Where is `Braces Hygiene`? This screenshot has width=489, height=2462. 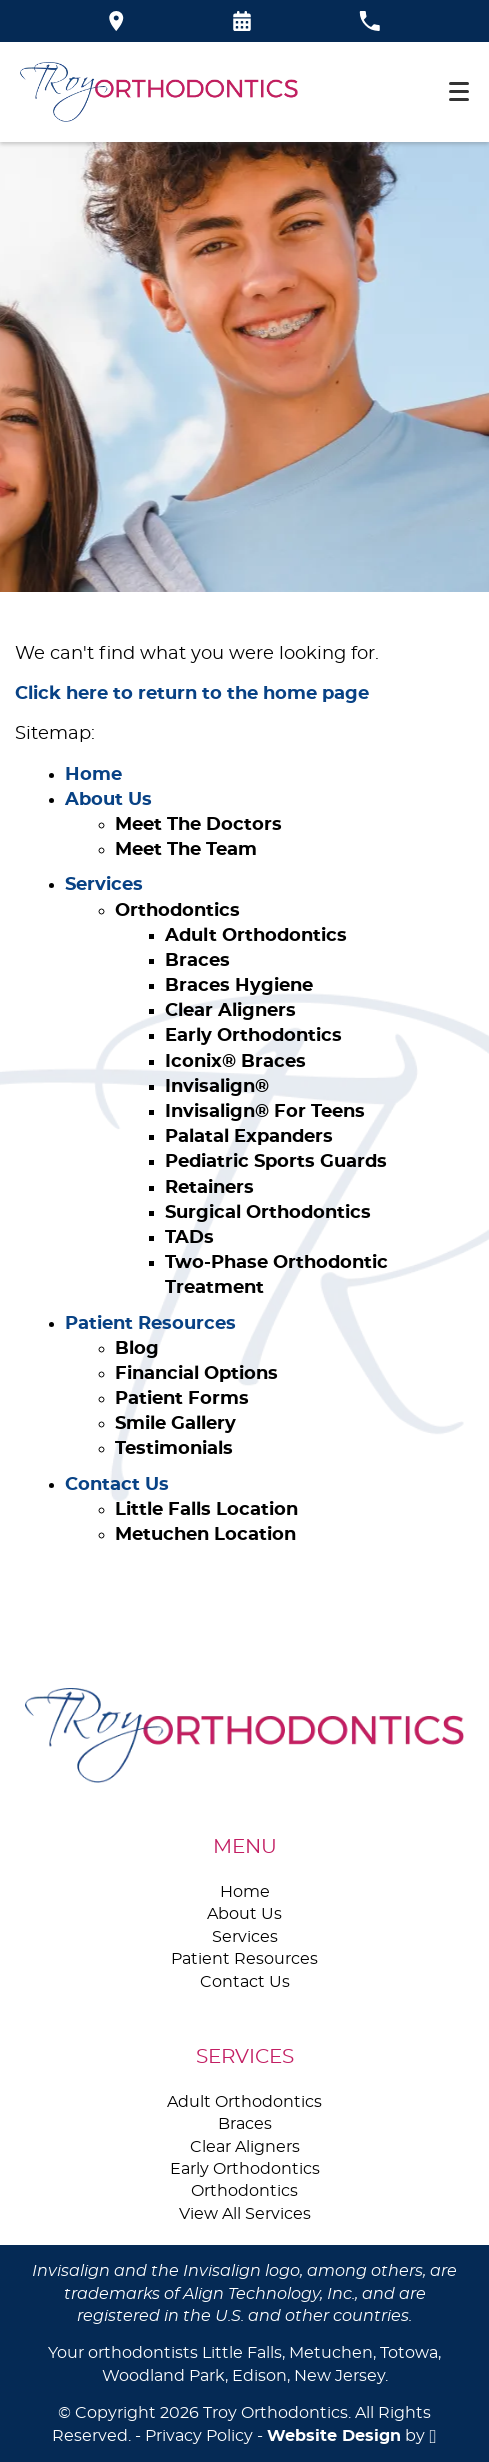 Braces Hygiene is located at coordinates (239, 986).